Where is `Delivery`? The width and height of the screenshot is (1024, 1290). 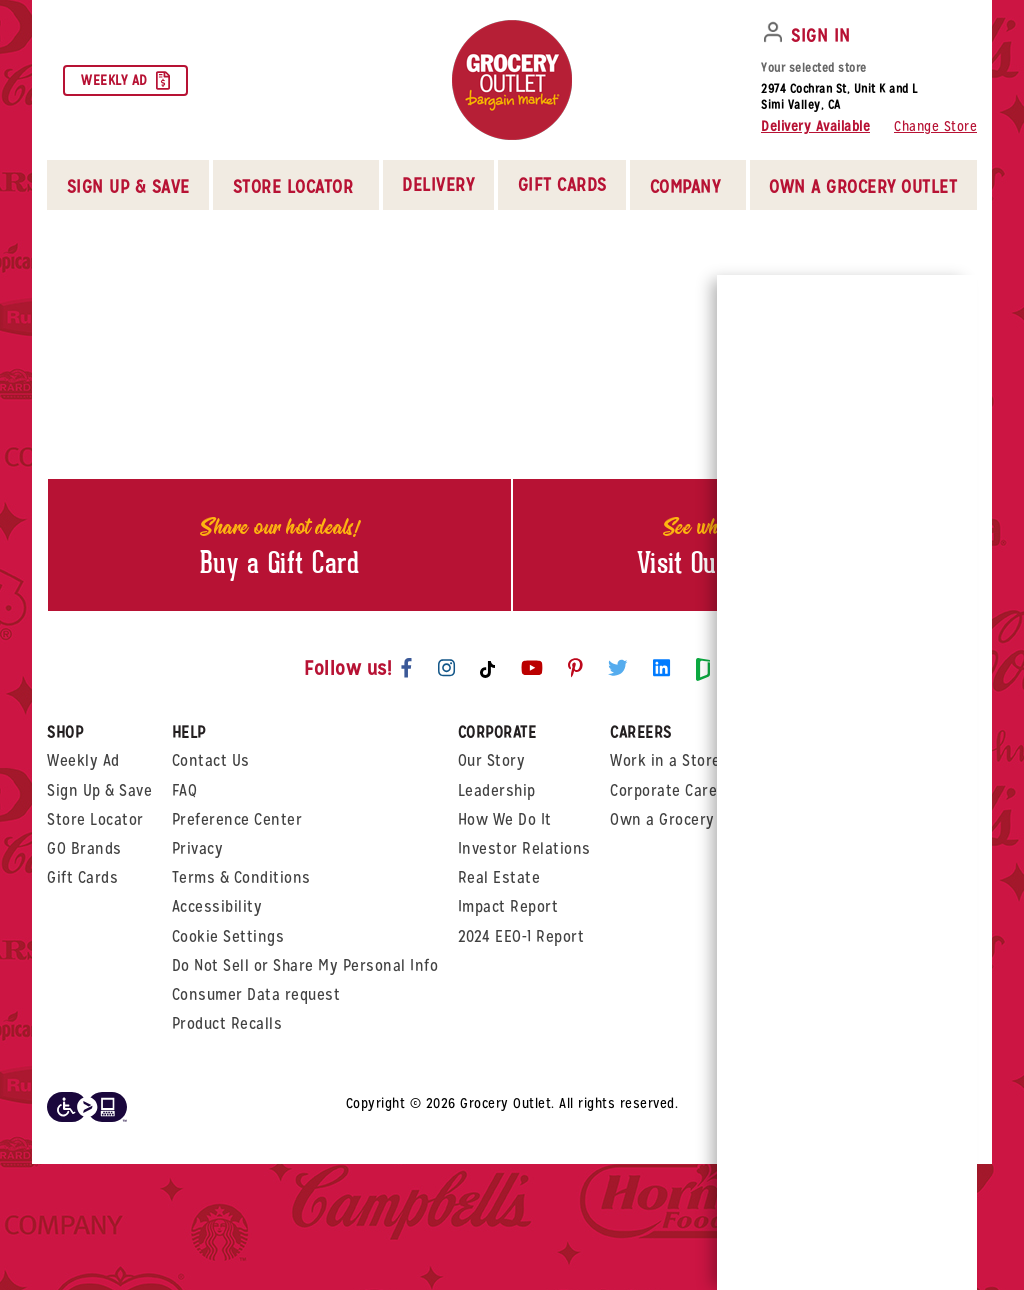
Delivery is located at coordinates (438, 184).